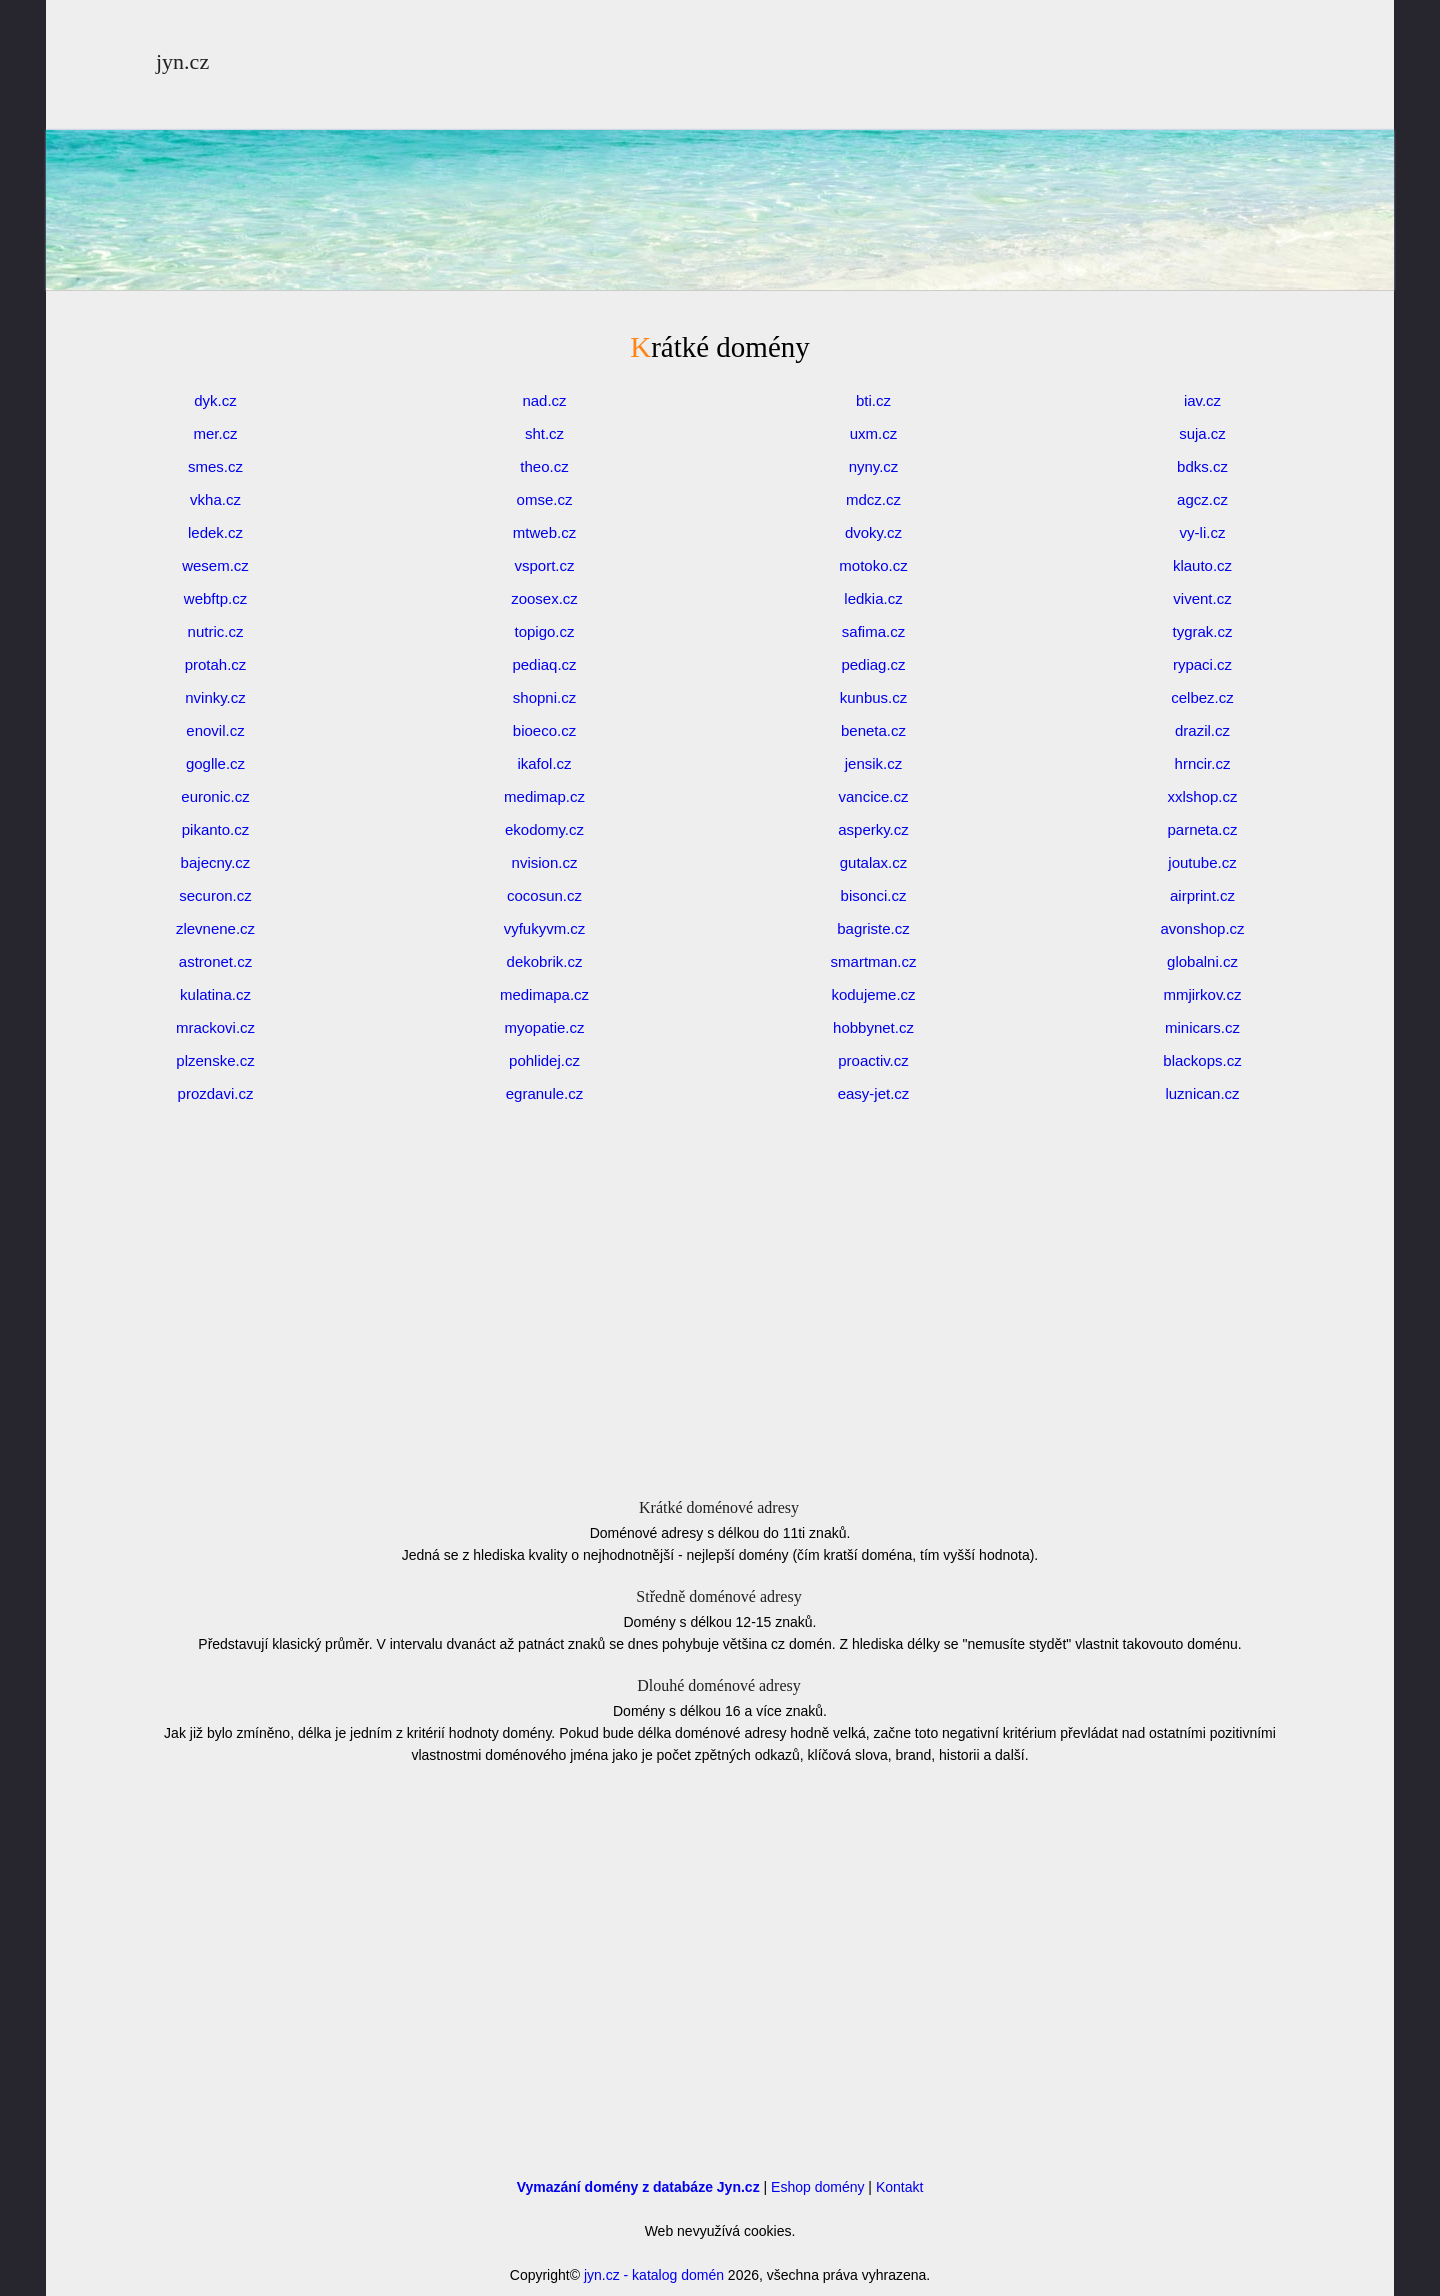  I want to click on medimap.cz, so click(544, 796).